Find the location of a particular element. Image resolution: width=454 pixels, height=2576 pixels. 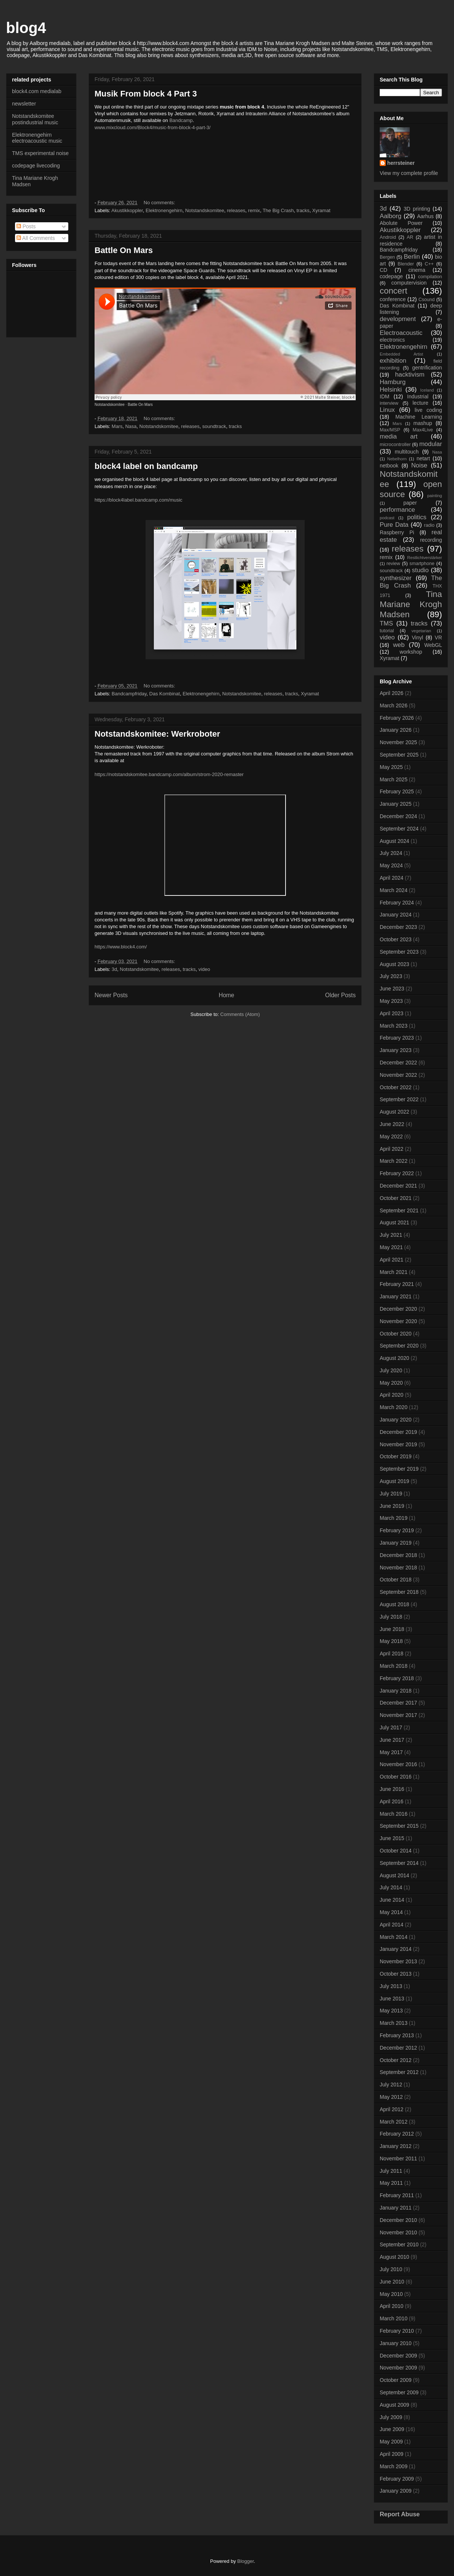

January 2018 is located at coordinates (396, 1691).